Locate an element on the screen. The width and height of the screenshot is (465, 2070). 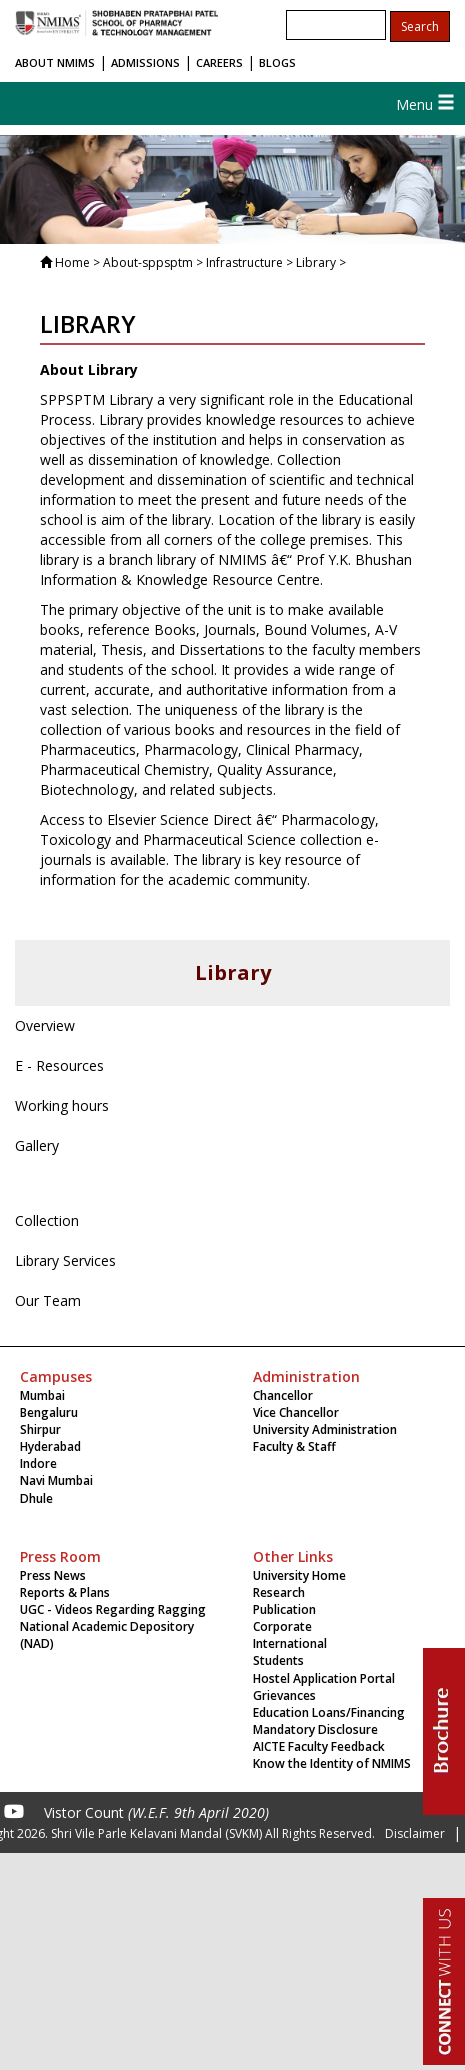
BLOGS is located at coordinates (277, 62).